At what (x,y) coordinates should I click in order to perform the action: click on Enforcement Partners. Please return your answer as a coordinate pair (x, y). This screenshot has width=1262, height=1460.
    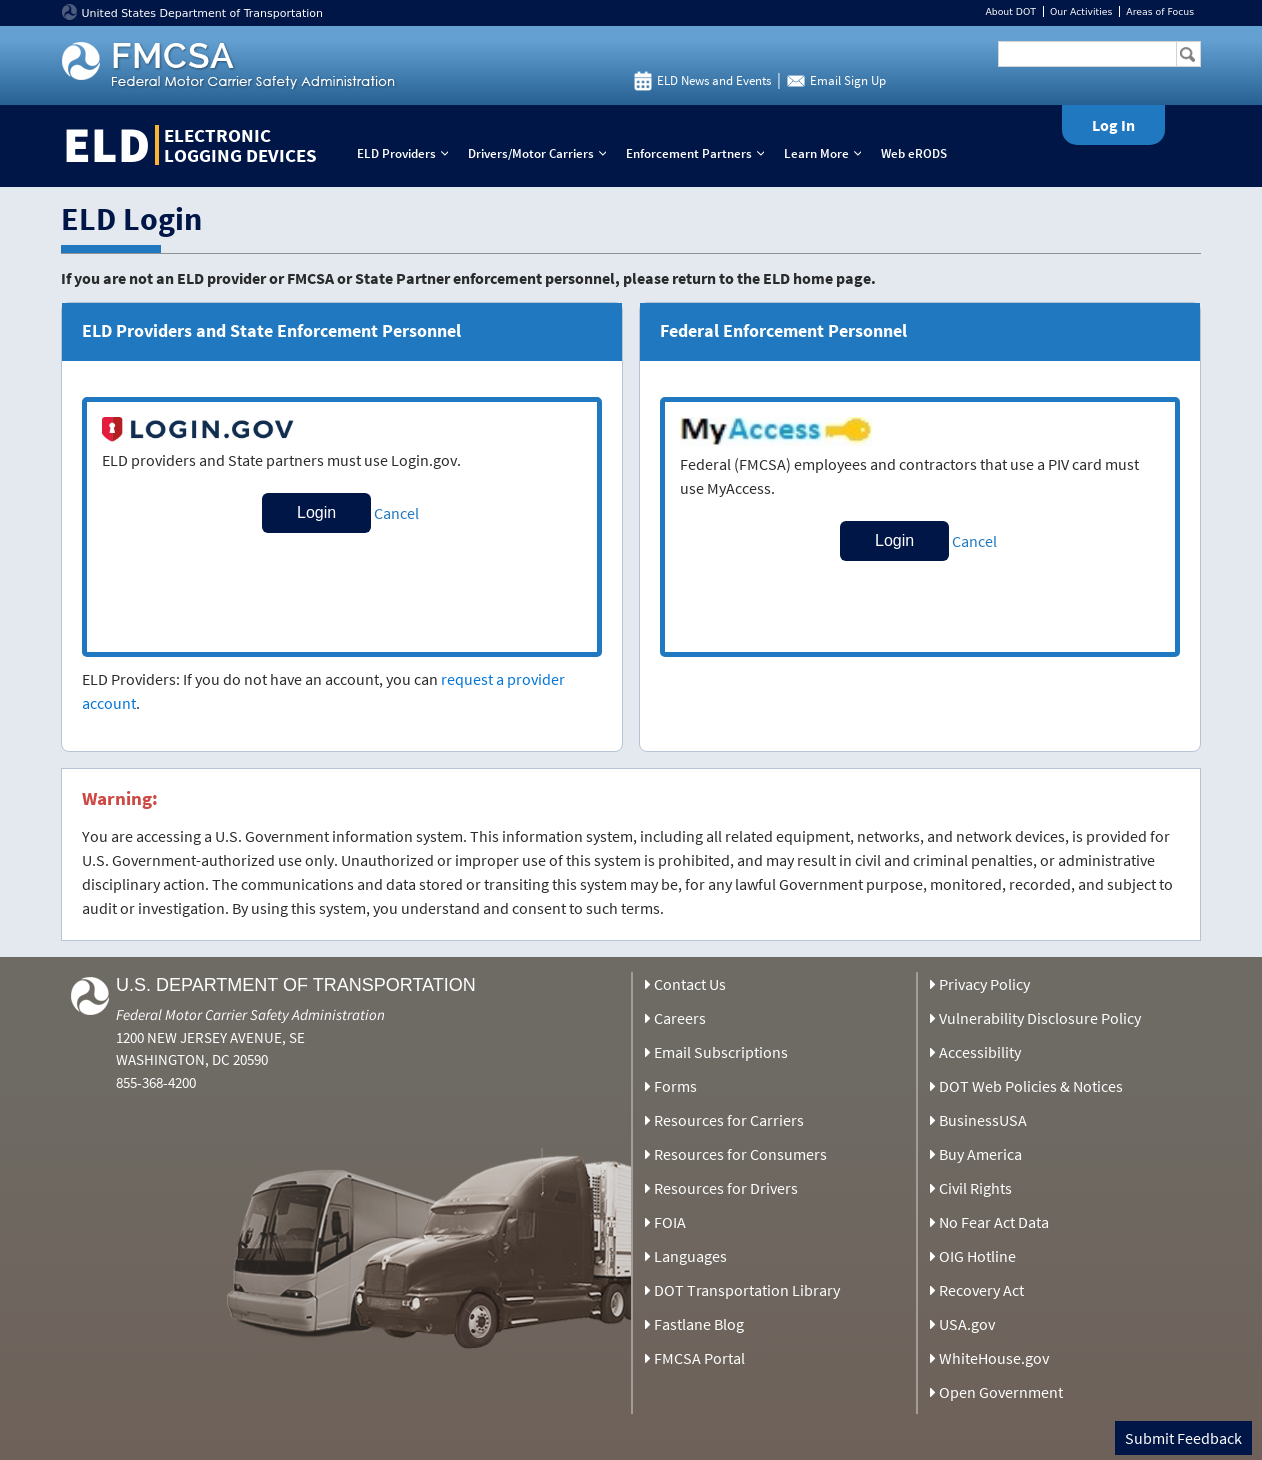
    Looking at the image, I should click on (699, 153).